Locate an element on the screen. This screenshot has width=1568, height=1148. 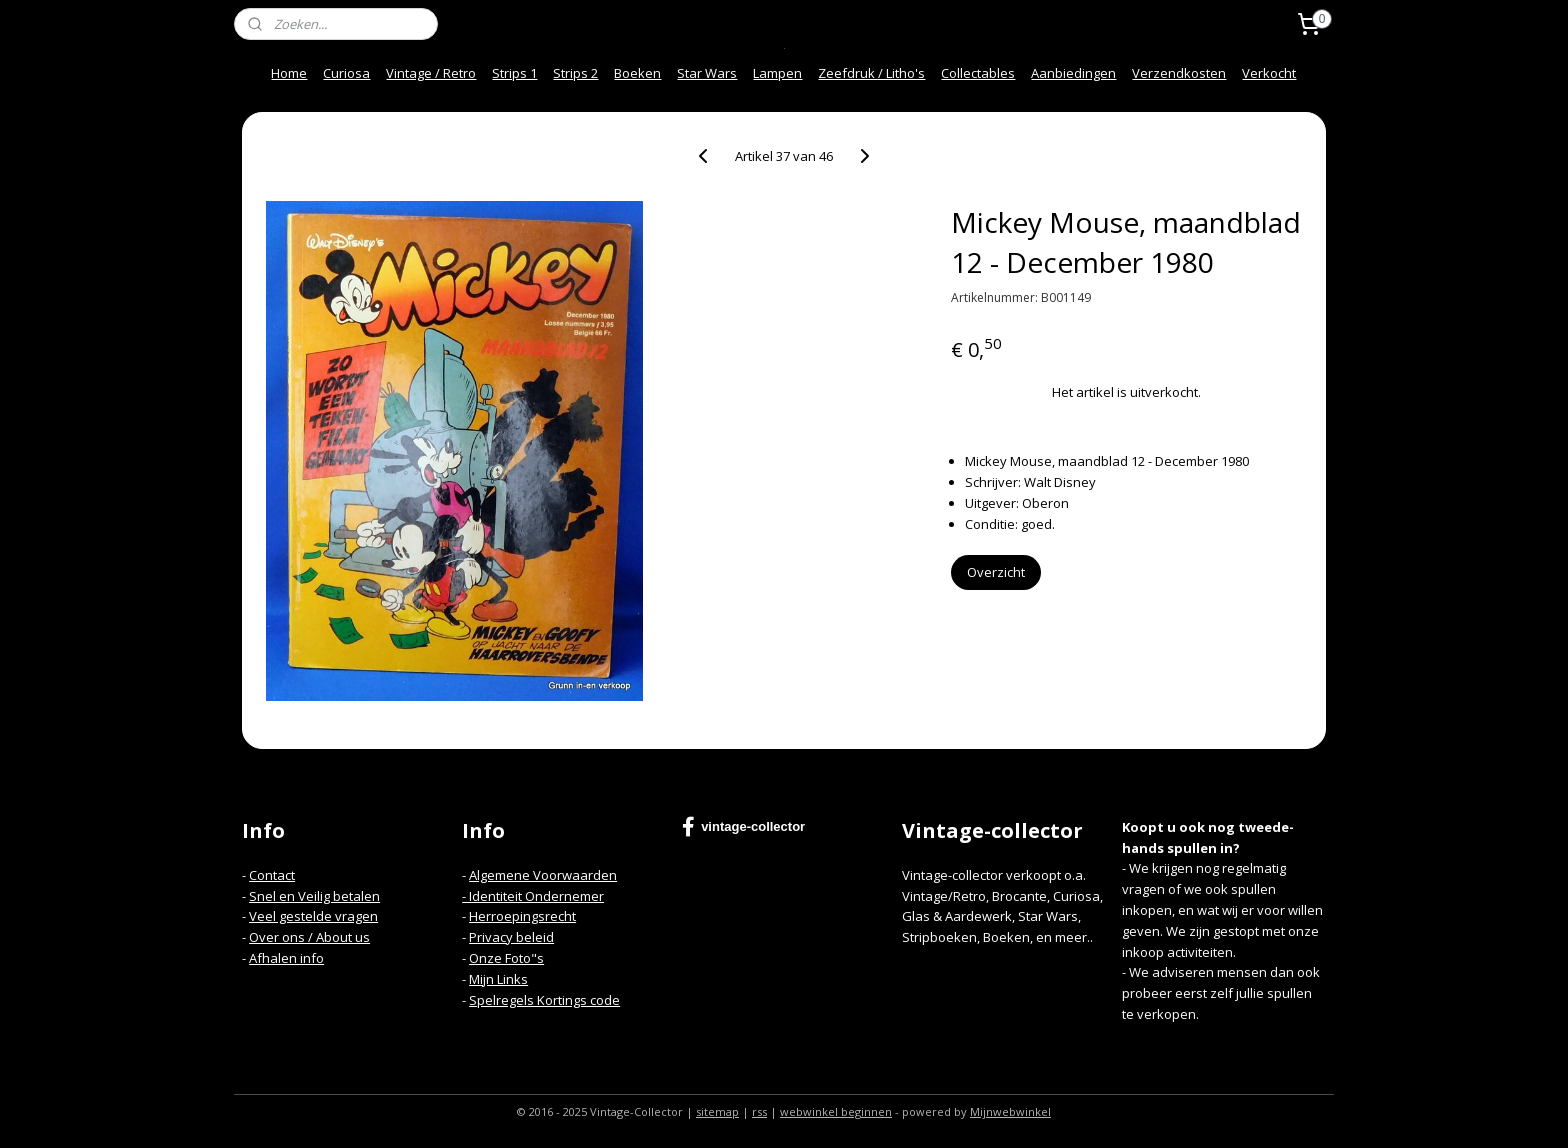
Lampen is located at coordinates (777, 73).